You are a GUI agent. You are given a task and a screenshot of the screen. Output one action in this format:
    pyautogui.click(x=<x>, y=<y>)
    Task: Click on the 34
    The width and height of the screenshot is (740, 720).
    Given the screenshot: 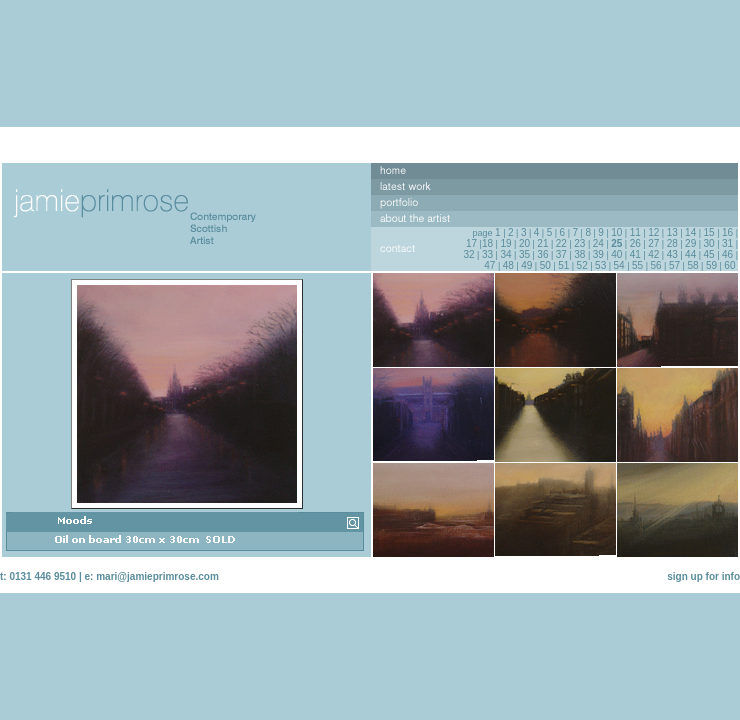 What is the action you would take?
    pyautogui.click(x=505, y=254)
    